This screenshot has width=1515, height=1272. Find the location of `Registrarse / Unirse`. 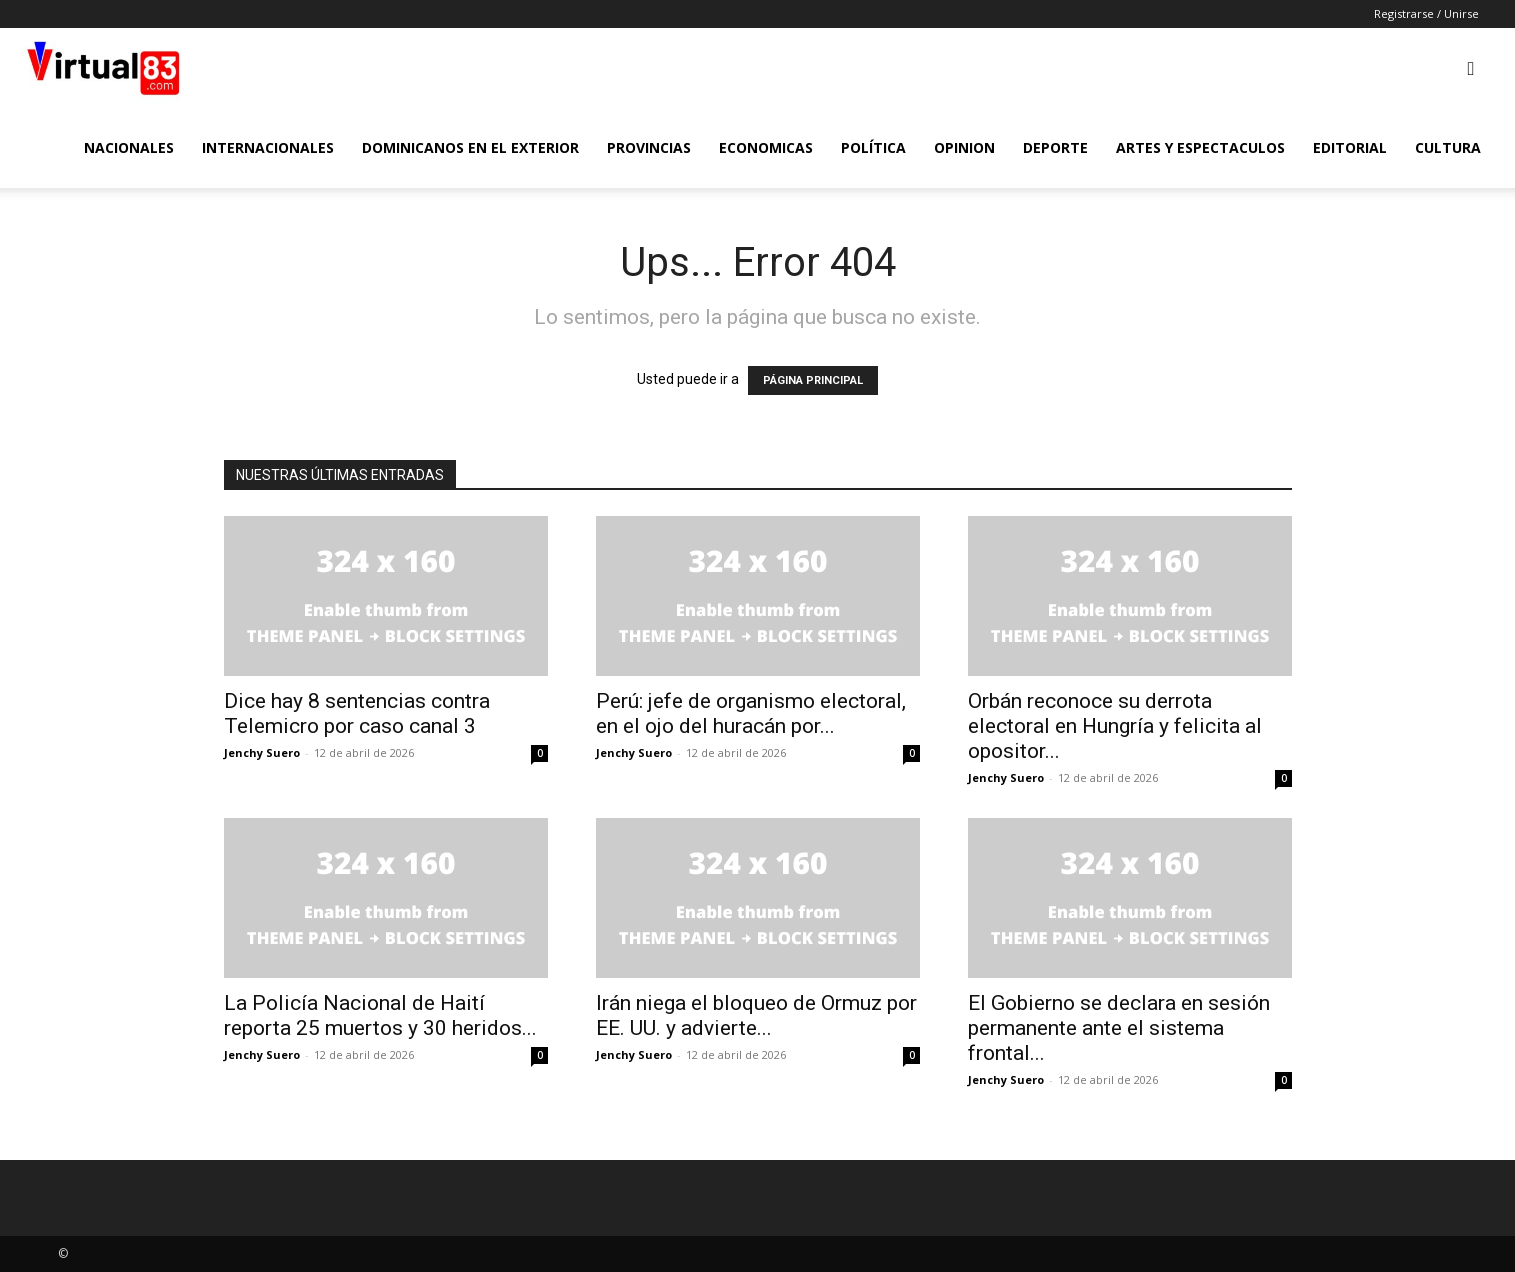

Registrarse / Unirse is located at coordinates (1426, 13).